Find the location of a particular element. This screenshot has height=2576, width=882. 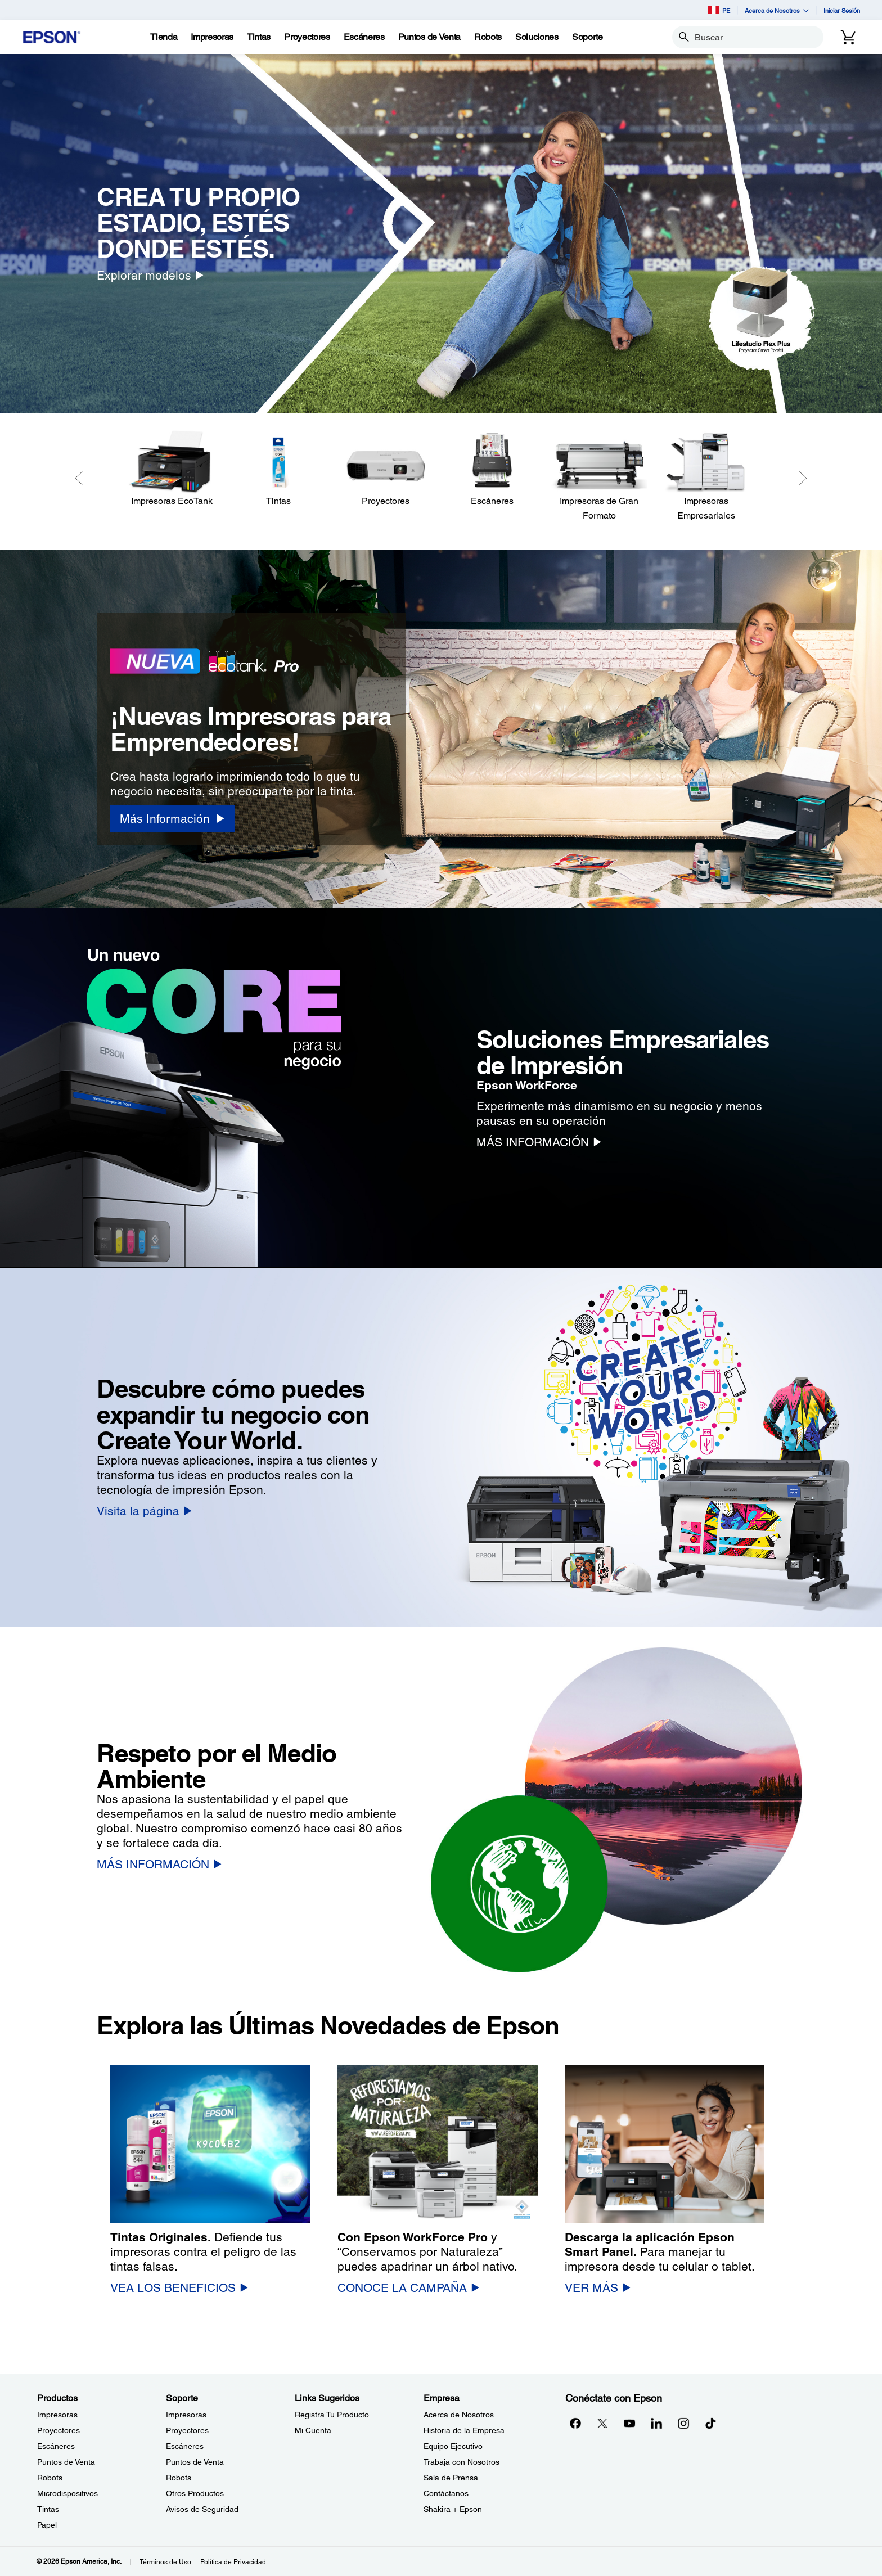

[Instagramopens in a new window] is located at coordinates (683, 2423).